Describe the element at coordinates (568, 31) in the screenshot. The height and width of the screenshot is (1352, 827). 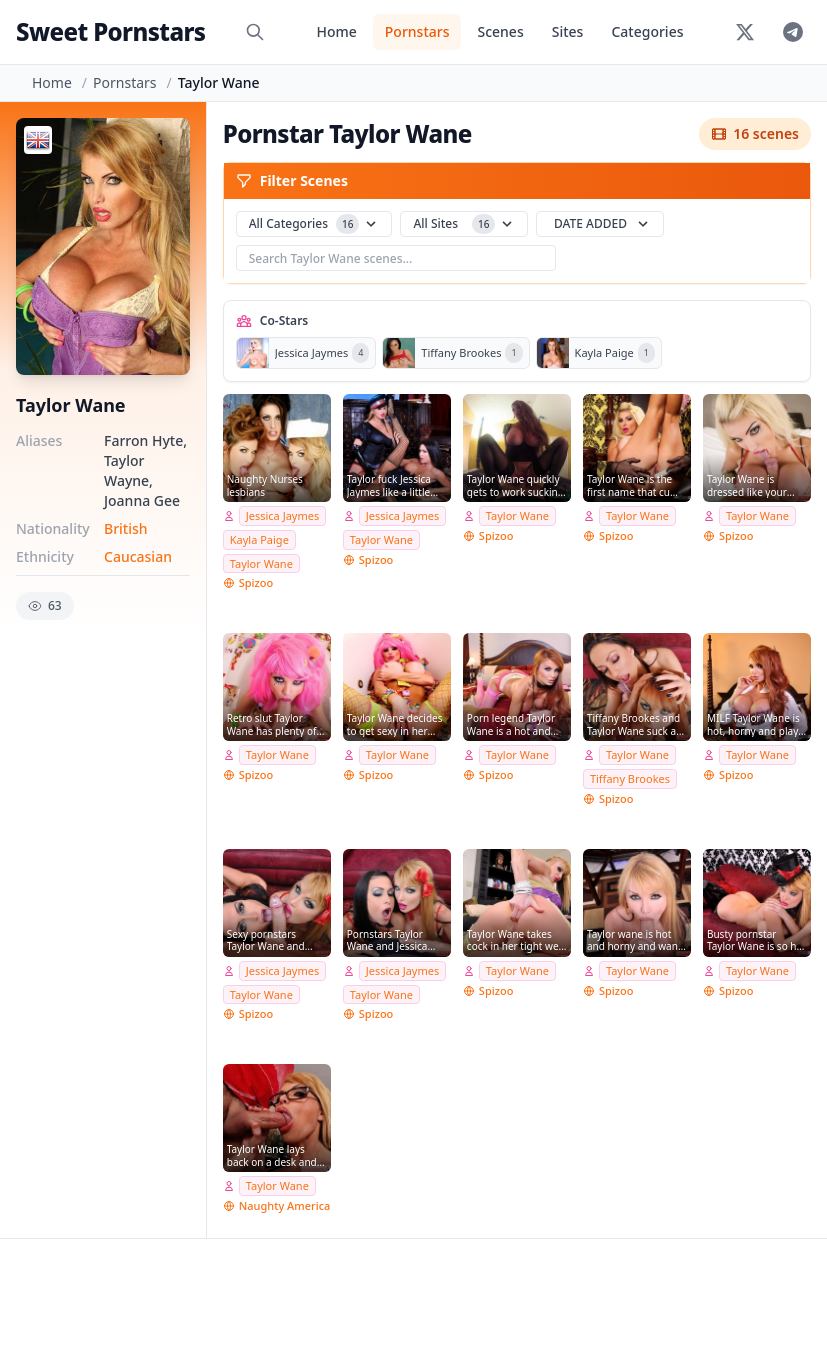
I see `Sites` at that location.